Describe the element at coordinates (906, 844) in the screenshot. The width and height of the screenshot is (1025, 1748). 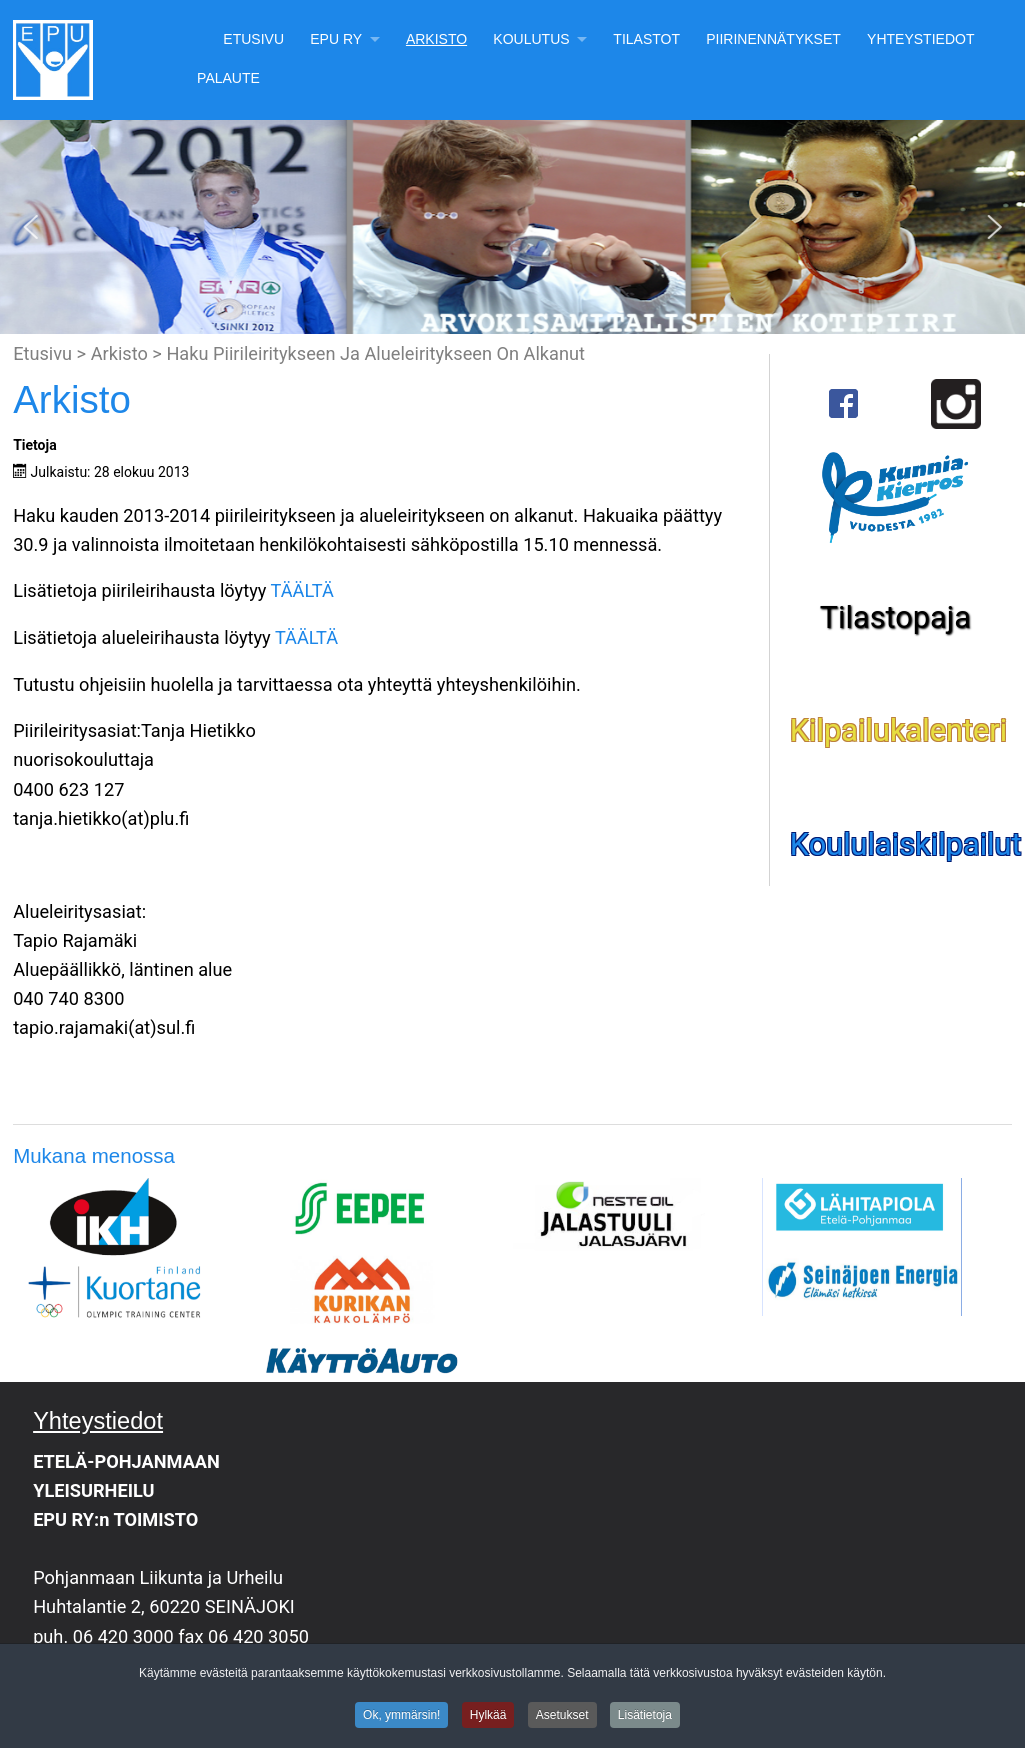
I see `Koululaiskilpailut` at that location.